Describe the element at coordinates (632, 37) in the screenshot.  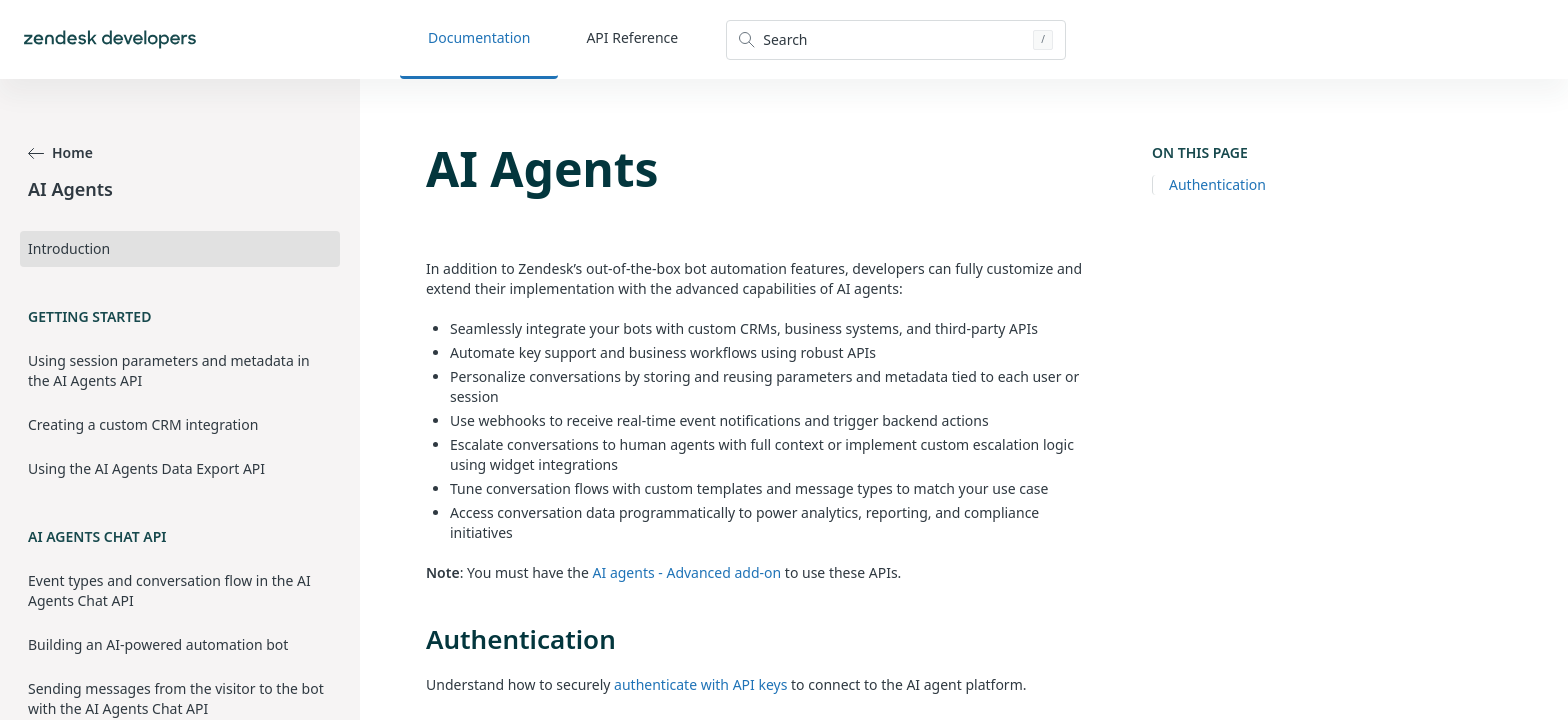
I see `API Reference` at that location.